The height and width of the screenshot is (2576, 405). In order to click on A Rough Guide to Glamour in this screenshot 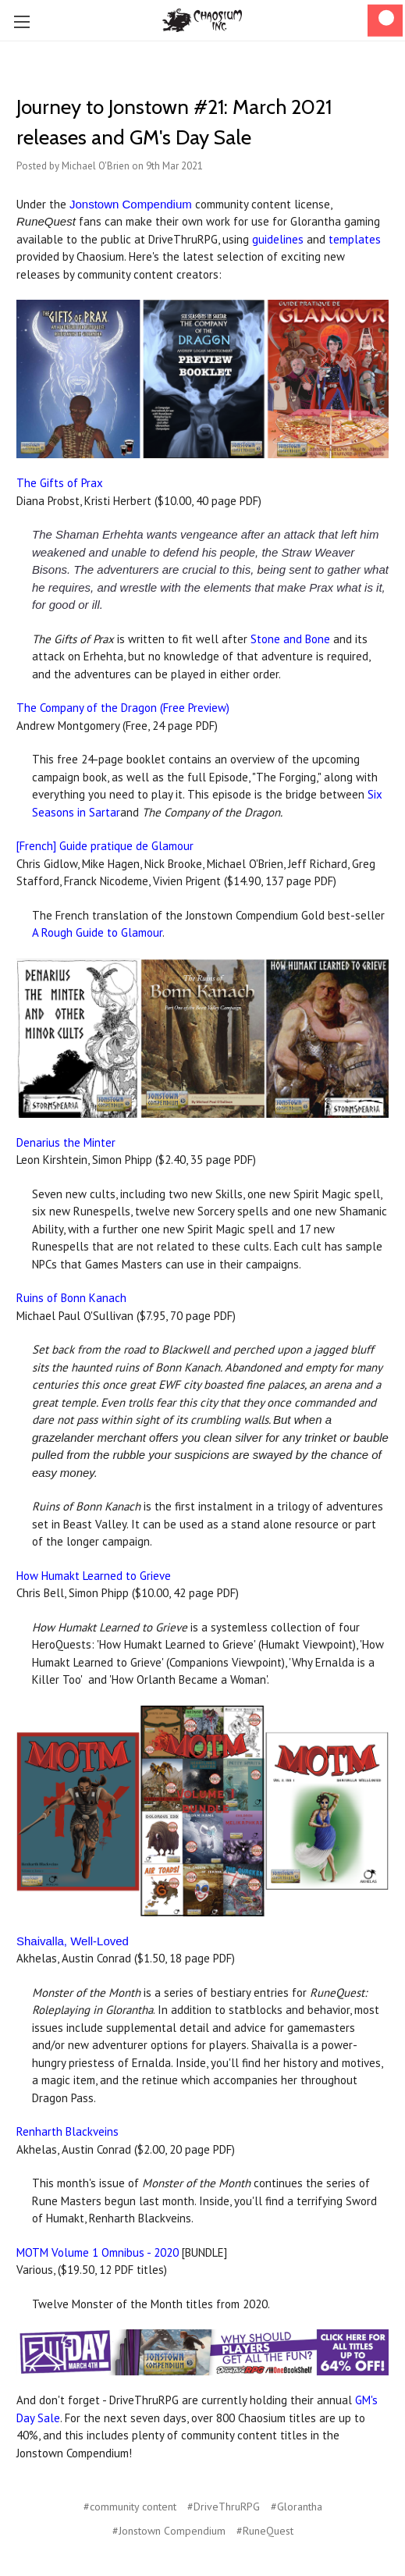, I will do `click(97, 932)`.